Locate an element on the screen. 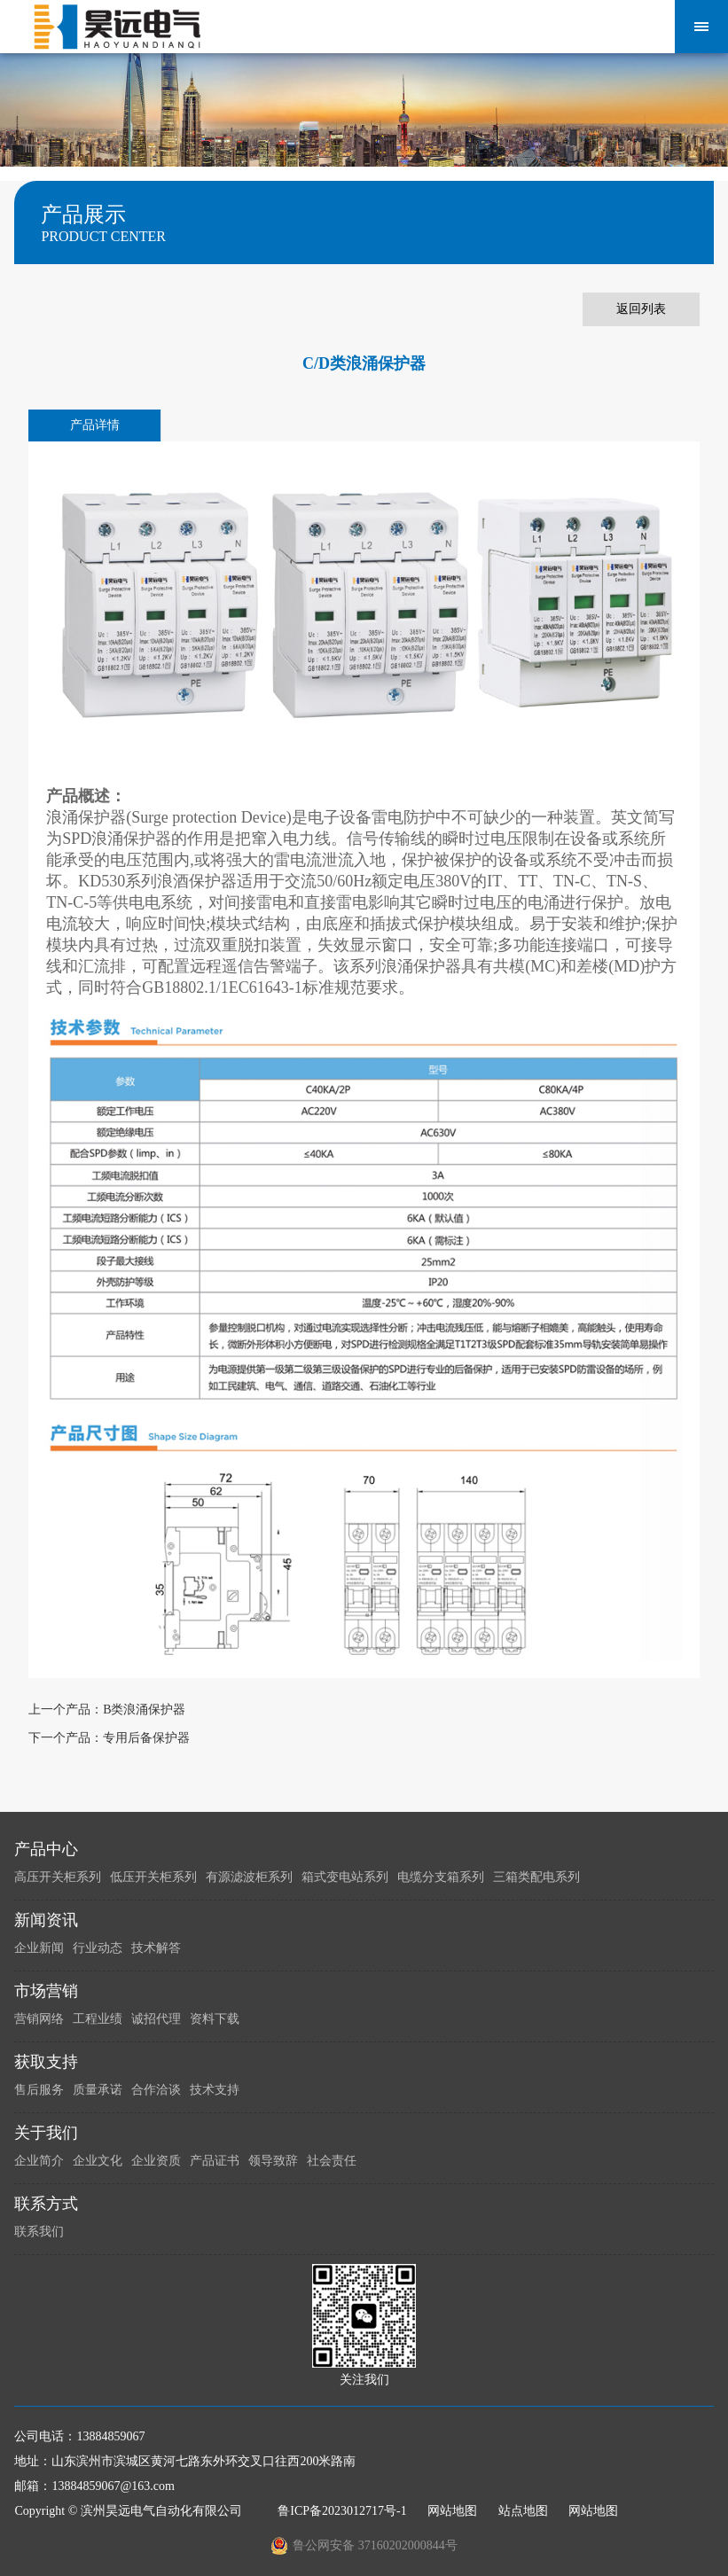 This screenshot has height=2576, width=728. 返回列表 is located at coordinates (641, 309).